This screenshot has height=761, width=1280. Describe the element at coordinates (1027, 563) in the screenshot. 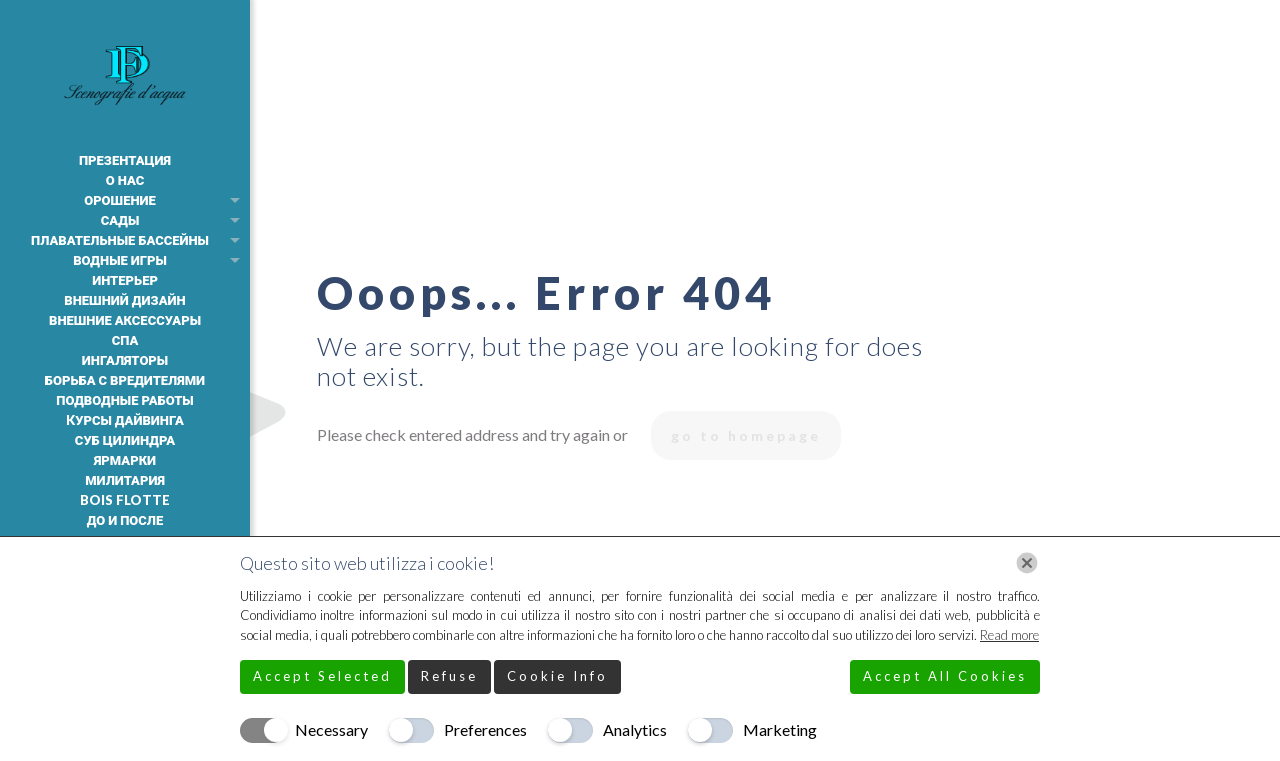

I see `[Chiudi]` at that location.